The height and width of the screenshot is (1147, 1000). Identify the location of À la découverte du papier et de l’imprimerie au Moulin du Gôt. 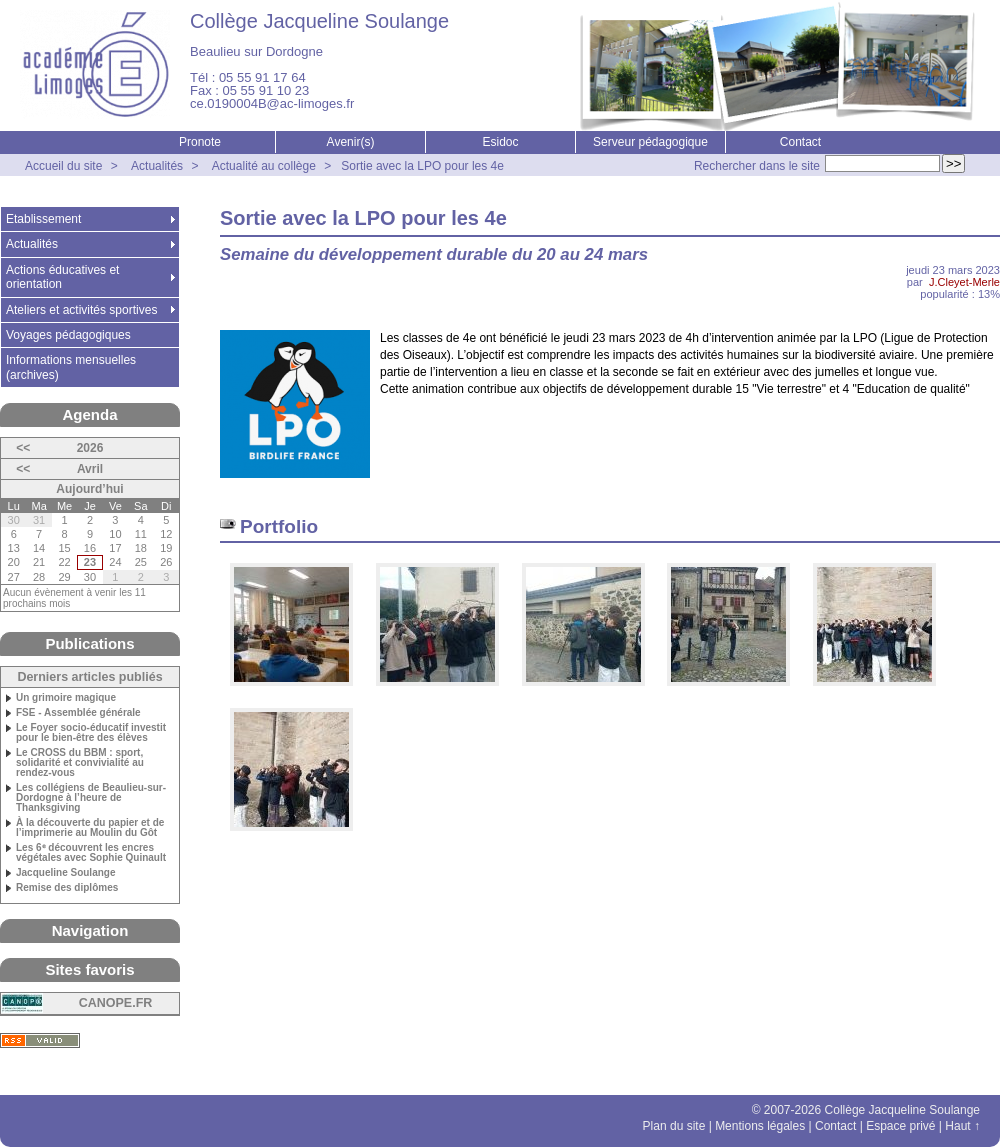
(90, 828).